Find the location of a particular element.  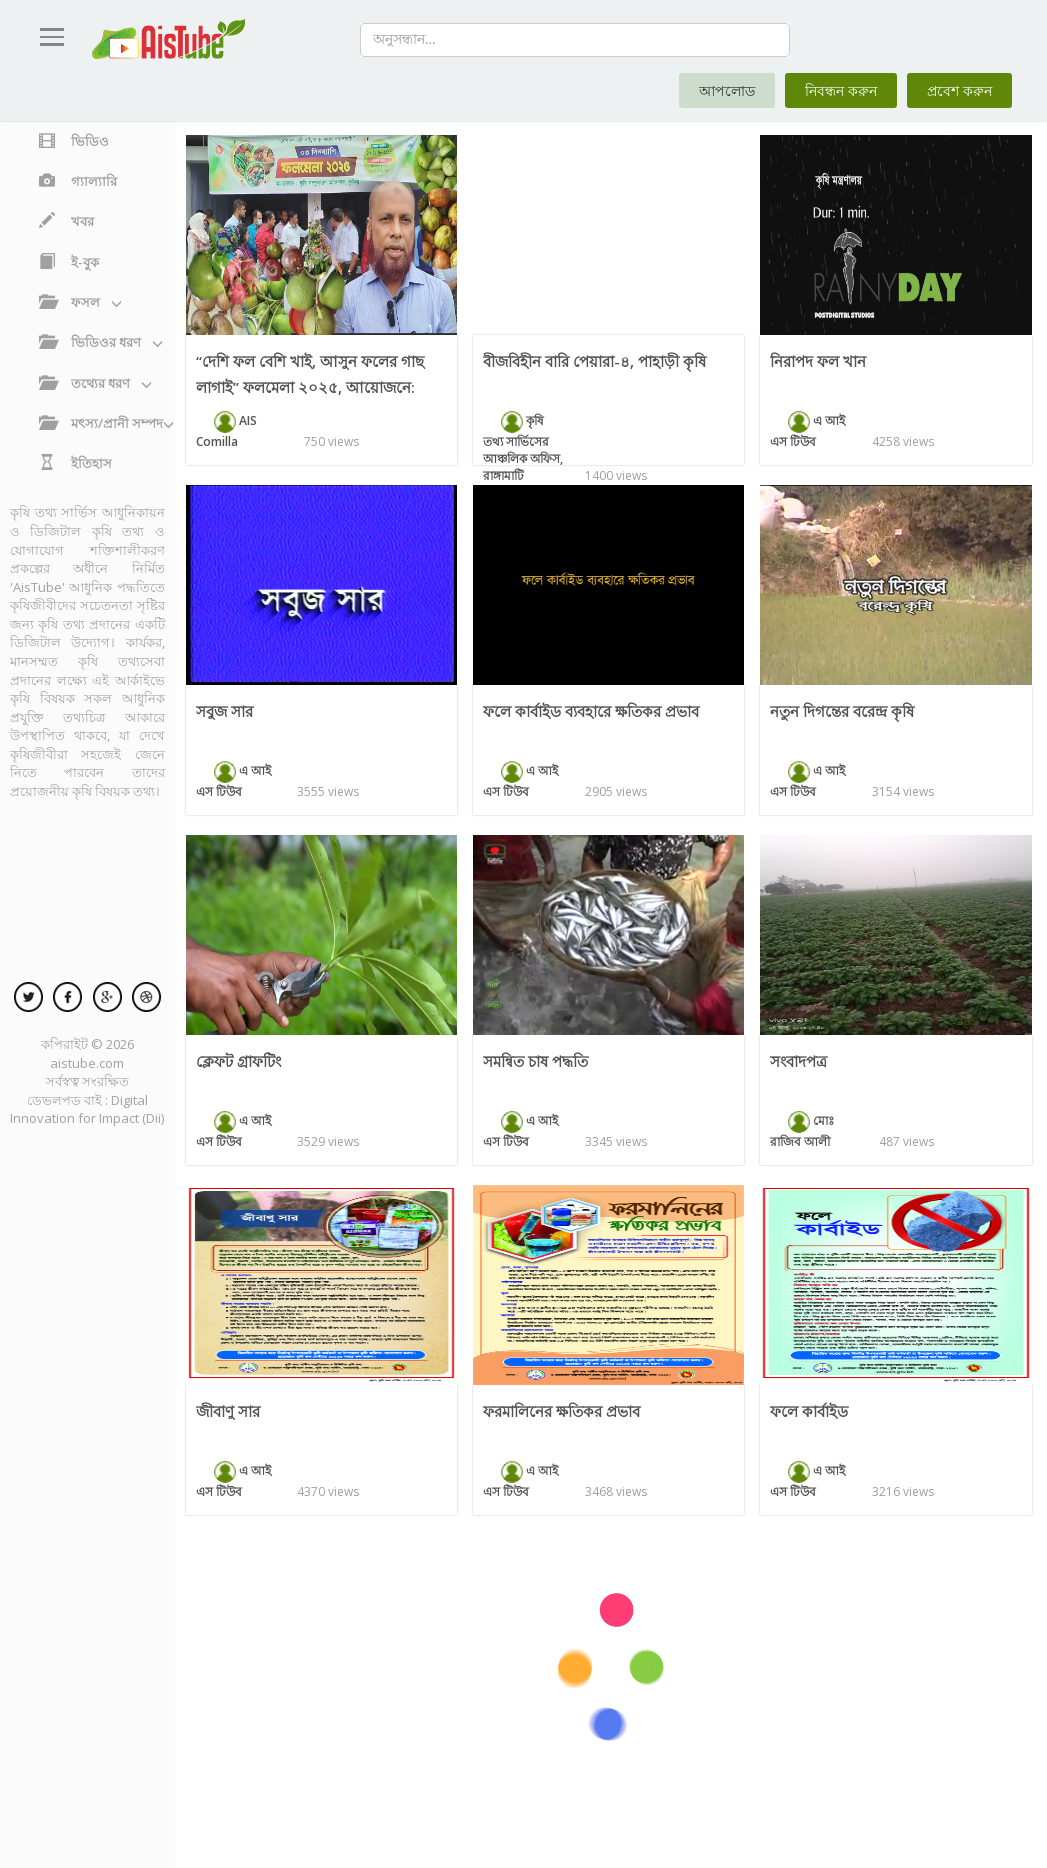

আপলোড is located at coordinates (727, 90).